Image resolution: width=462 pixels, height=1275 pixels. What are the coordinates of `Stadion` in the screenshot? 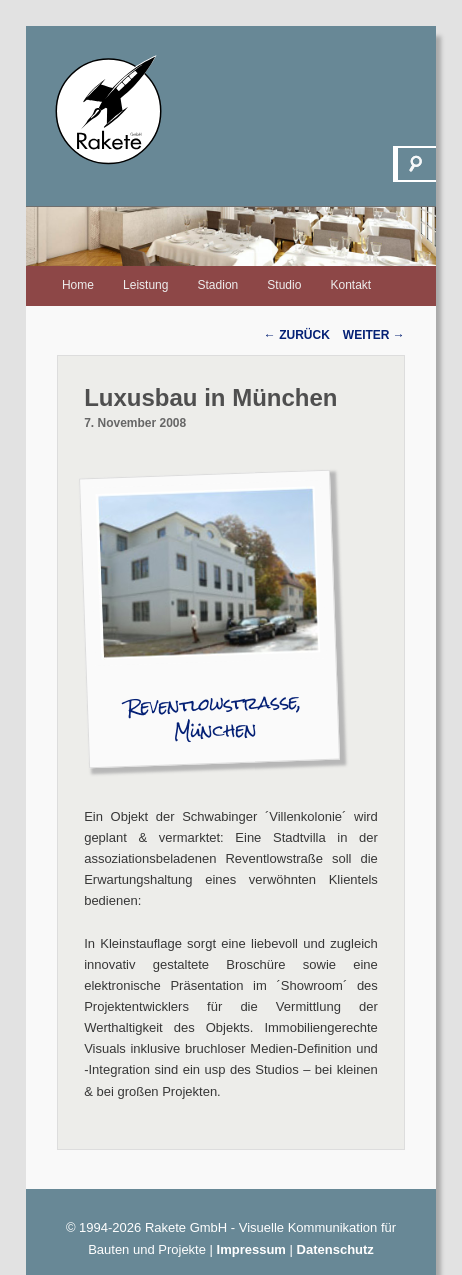 It's located at (218, 285).